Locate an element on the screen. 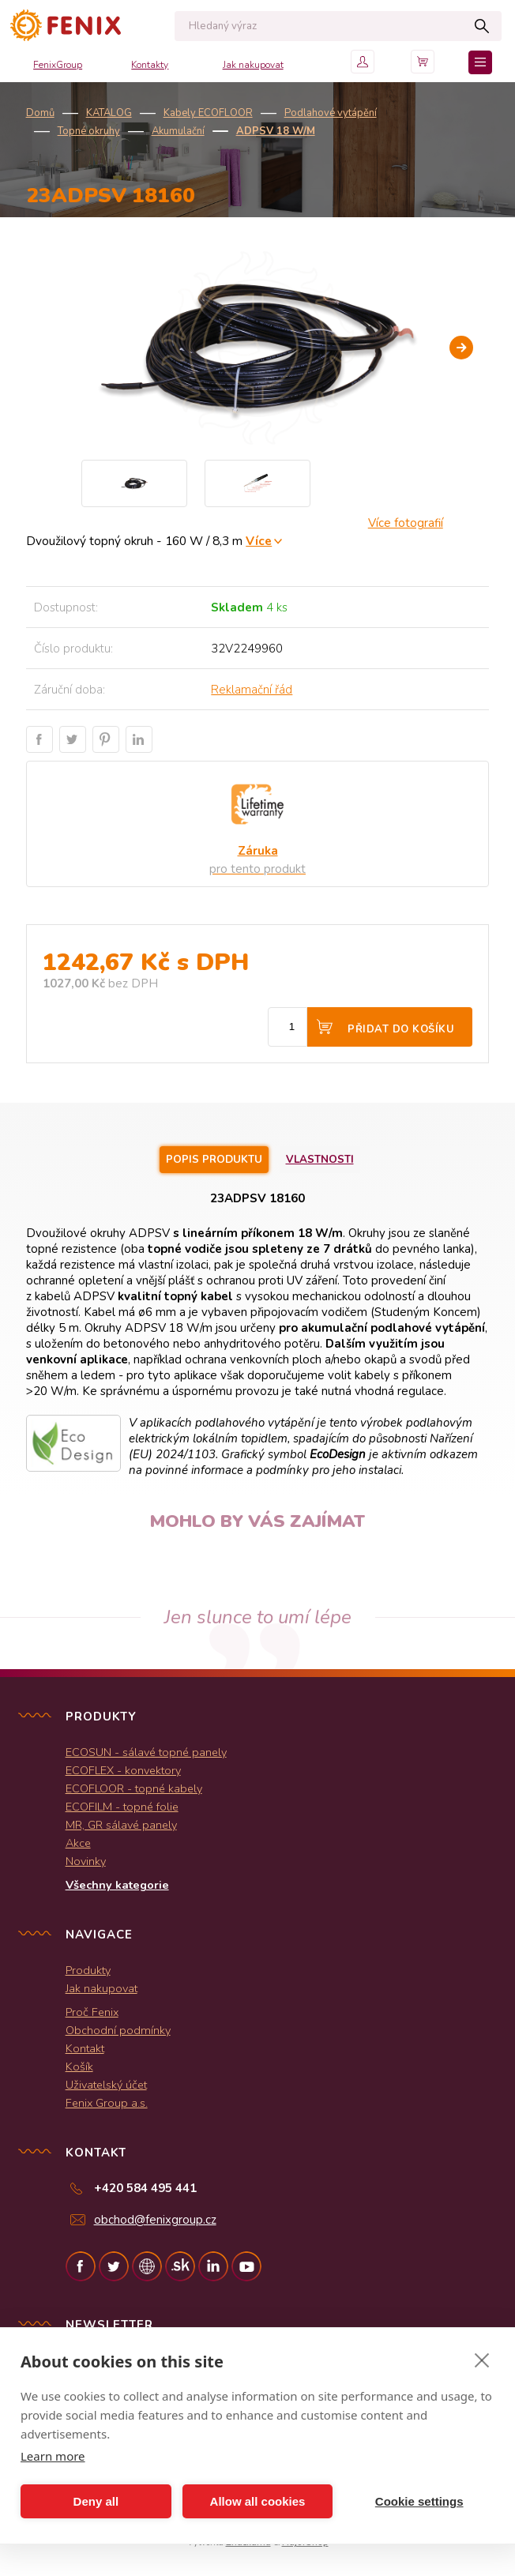  Akumulační is located at coordinates (178, 131).